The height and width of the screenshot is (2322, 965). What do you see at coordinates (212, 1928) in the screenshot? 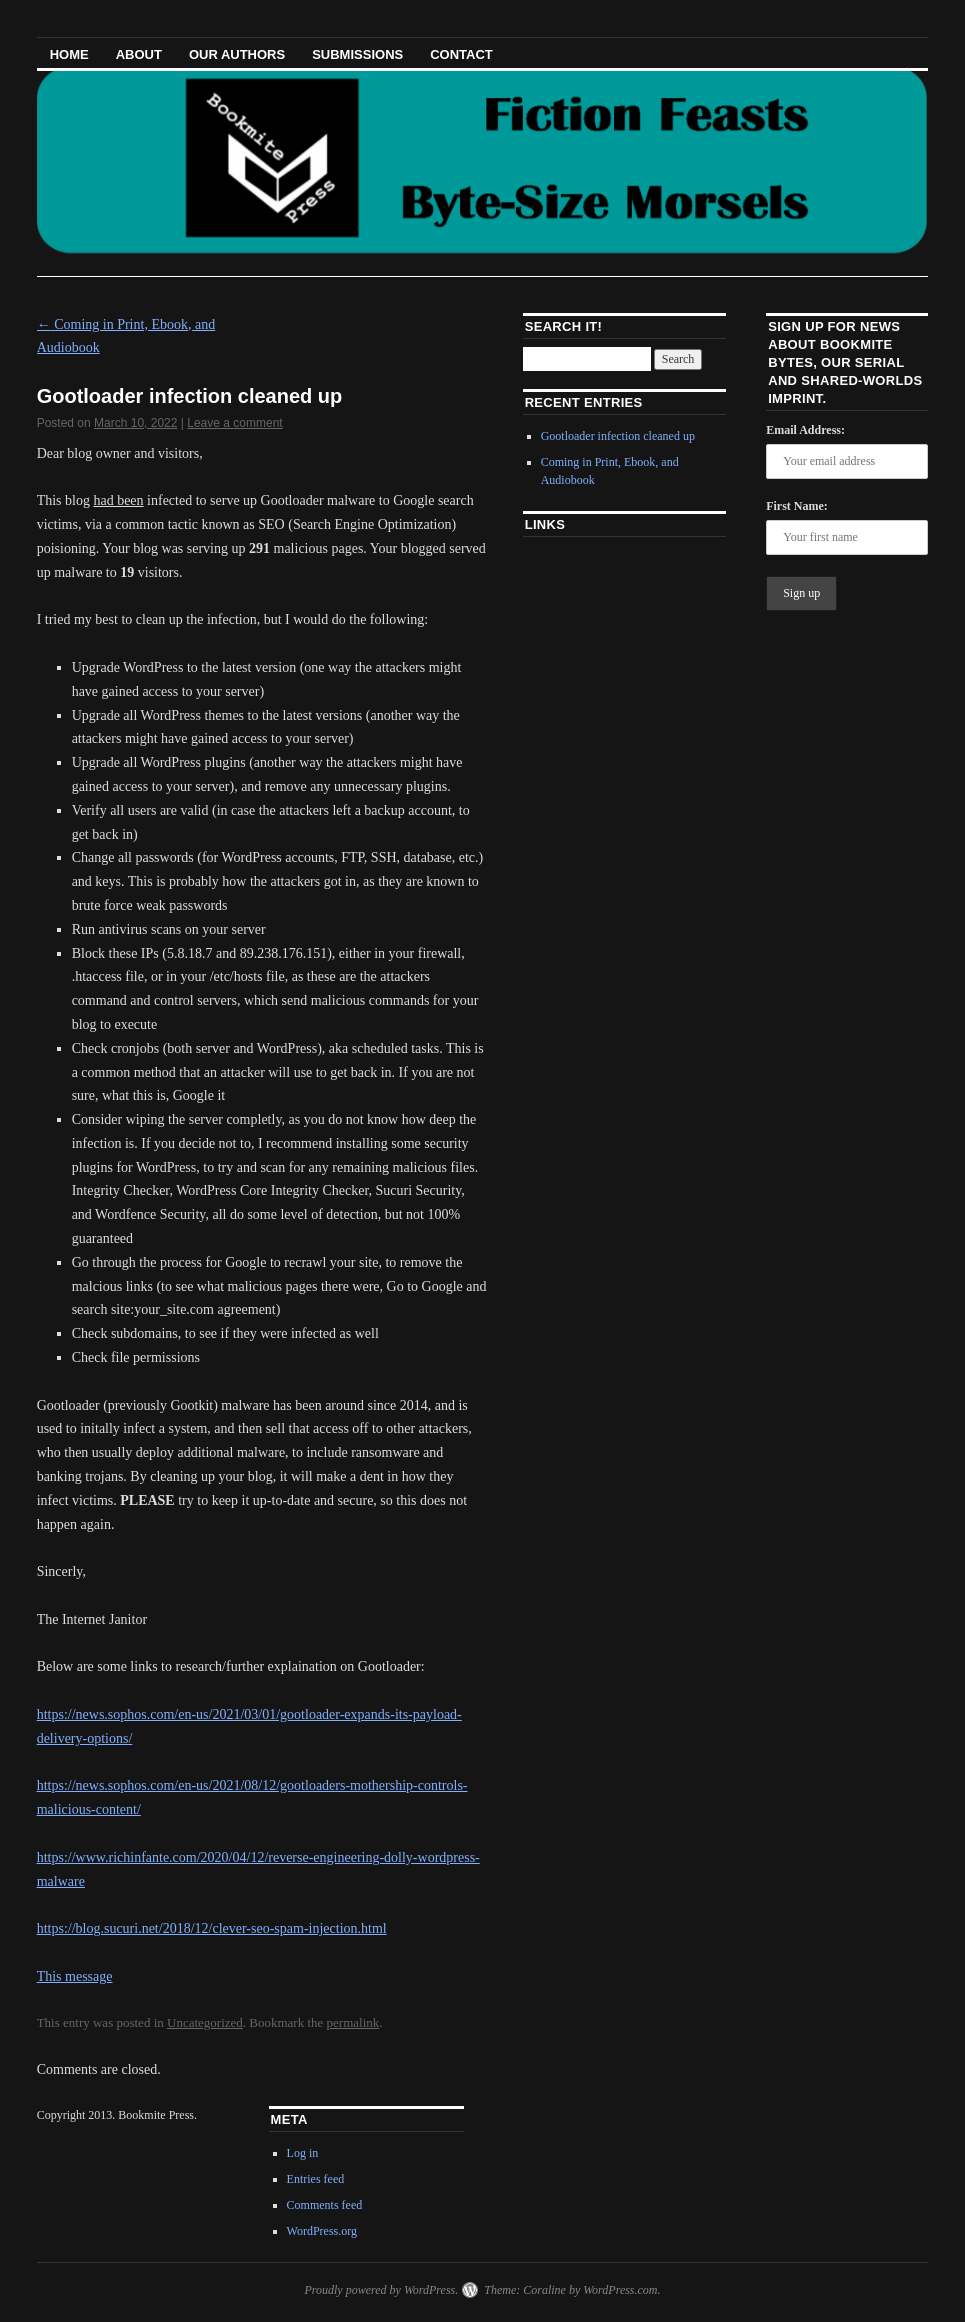
I see `https://blog.sucuri.net/2018/12/clever-seo-spam-injection.html` at bounding box center [212, 1928].